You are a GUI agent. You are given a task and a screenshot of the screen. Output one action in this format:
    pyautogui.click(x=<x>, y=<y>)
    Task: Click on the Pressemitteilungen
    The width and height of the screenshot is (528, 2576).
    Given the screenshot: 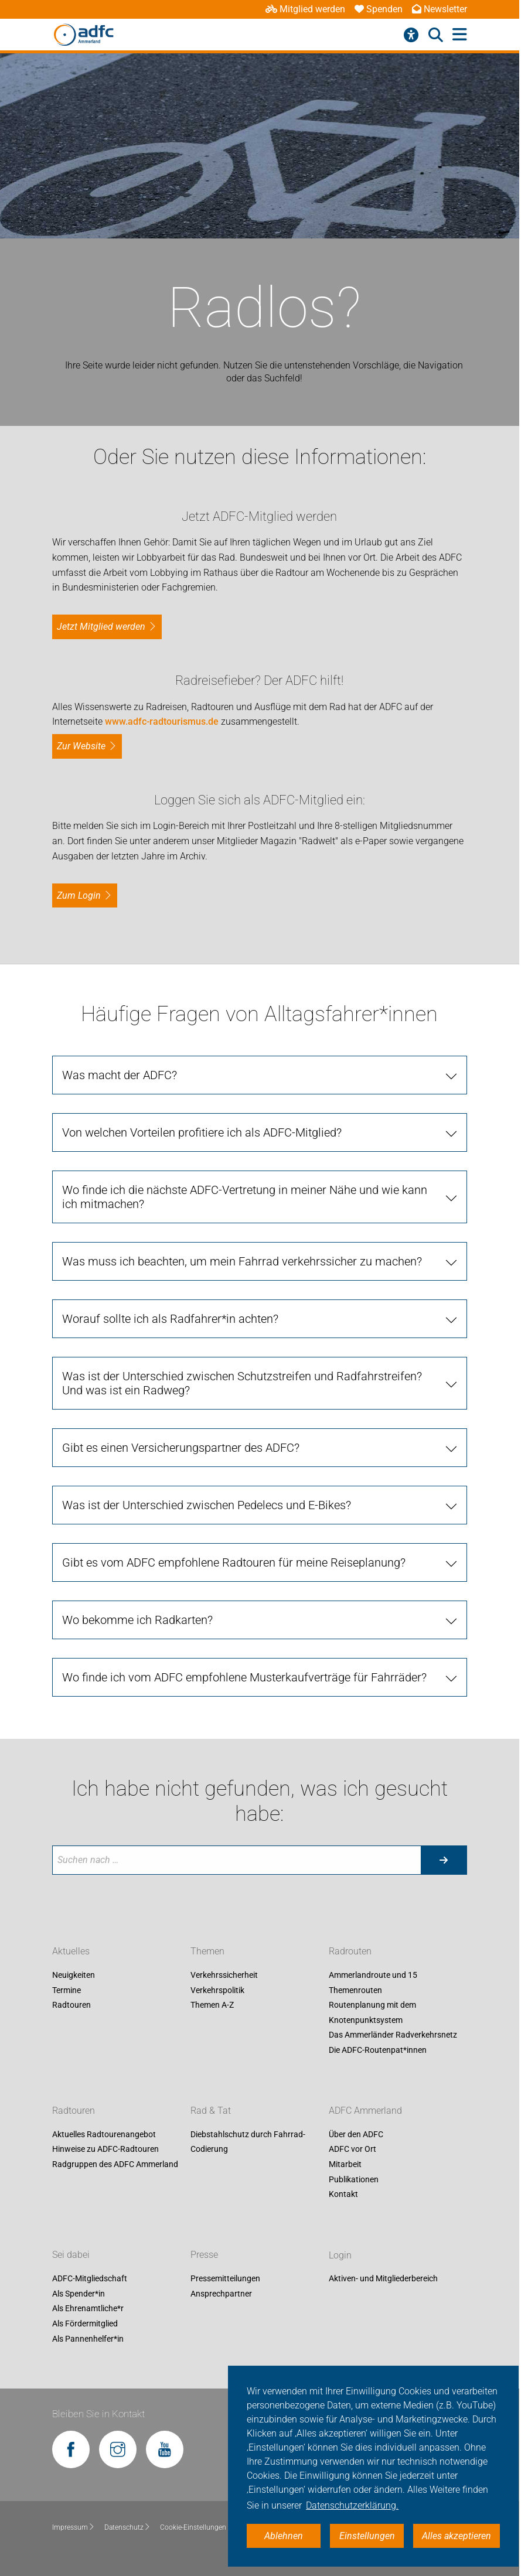 What is the action you would take?
    pyautogui.click(x=225, y=2279)
    